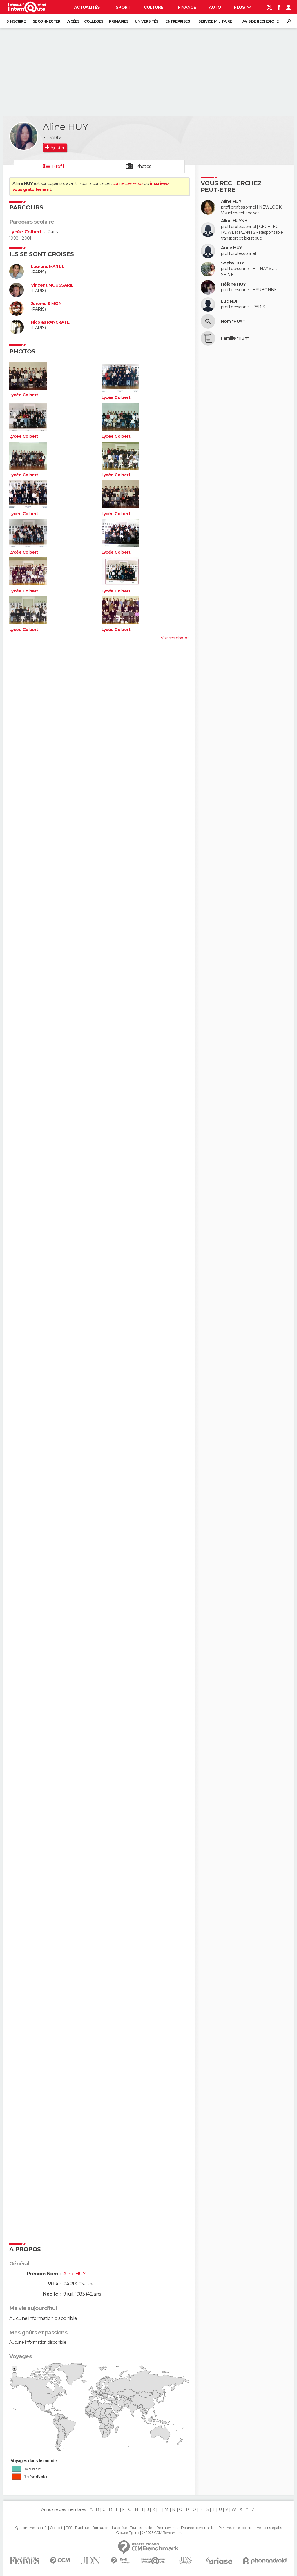 The image size is (297, 2576). Describe the element at coordinates (46, 21) in the screenshot. I see `Se connecter` at that location.